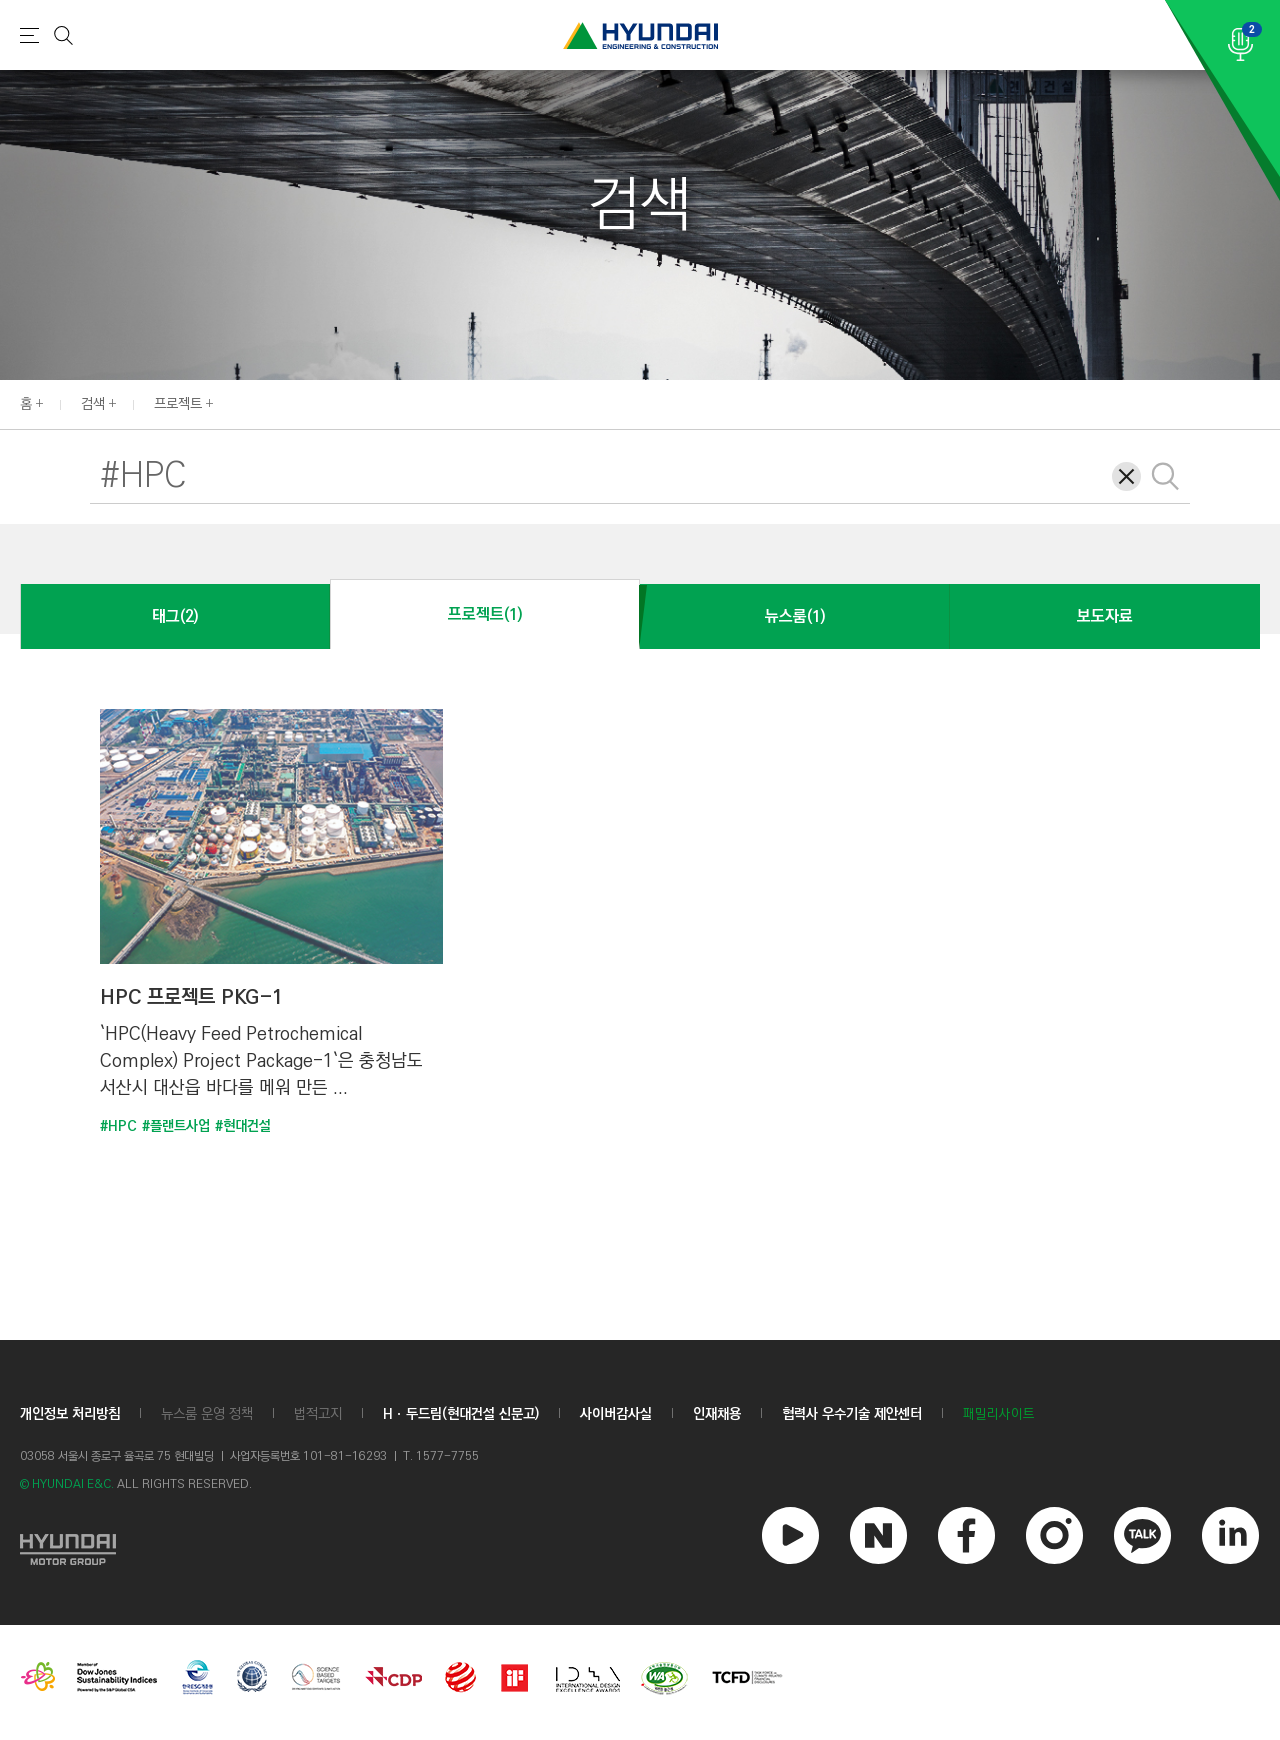  I want to click on 프로젝트, so click(178, 404).